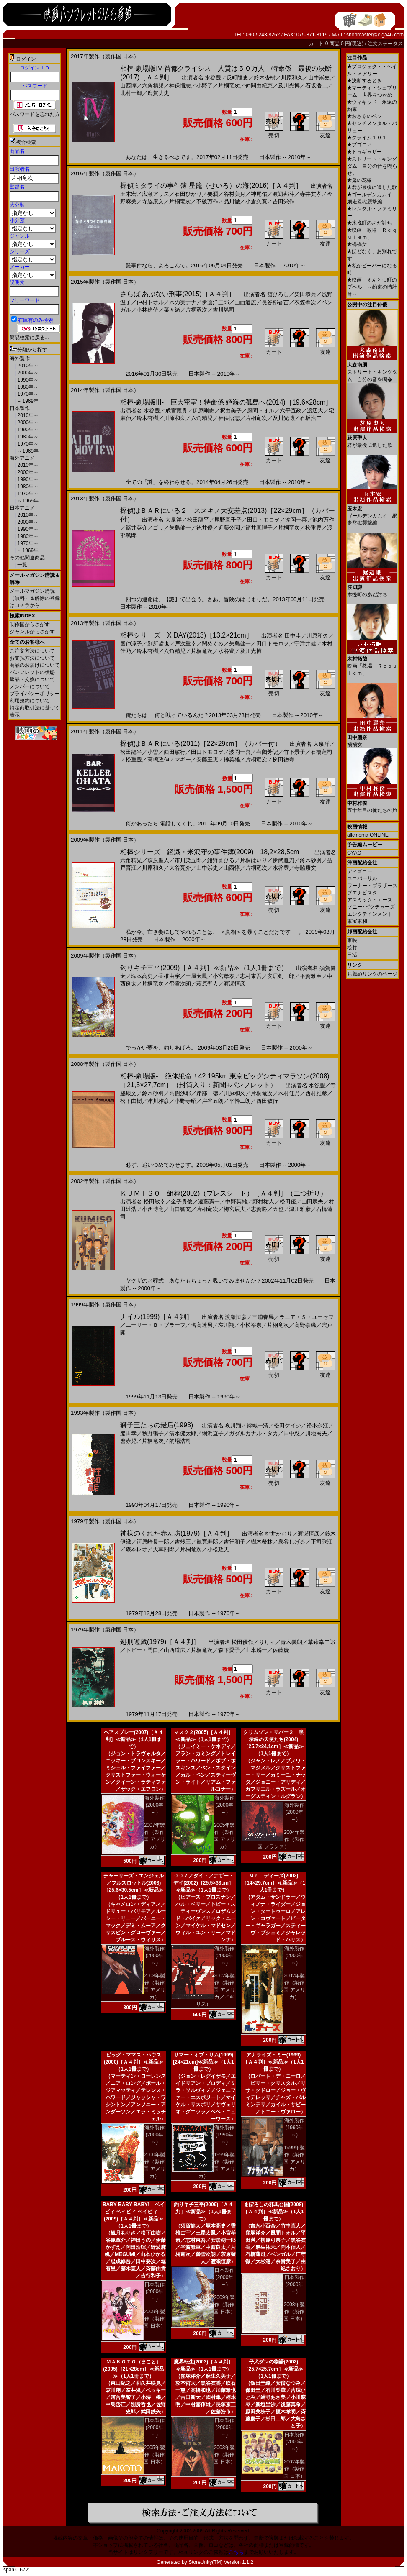  Describe the element at coordinates (32, 658) in the screenshot. I see `お支払方法について` at that location.